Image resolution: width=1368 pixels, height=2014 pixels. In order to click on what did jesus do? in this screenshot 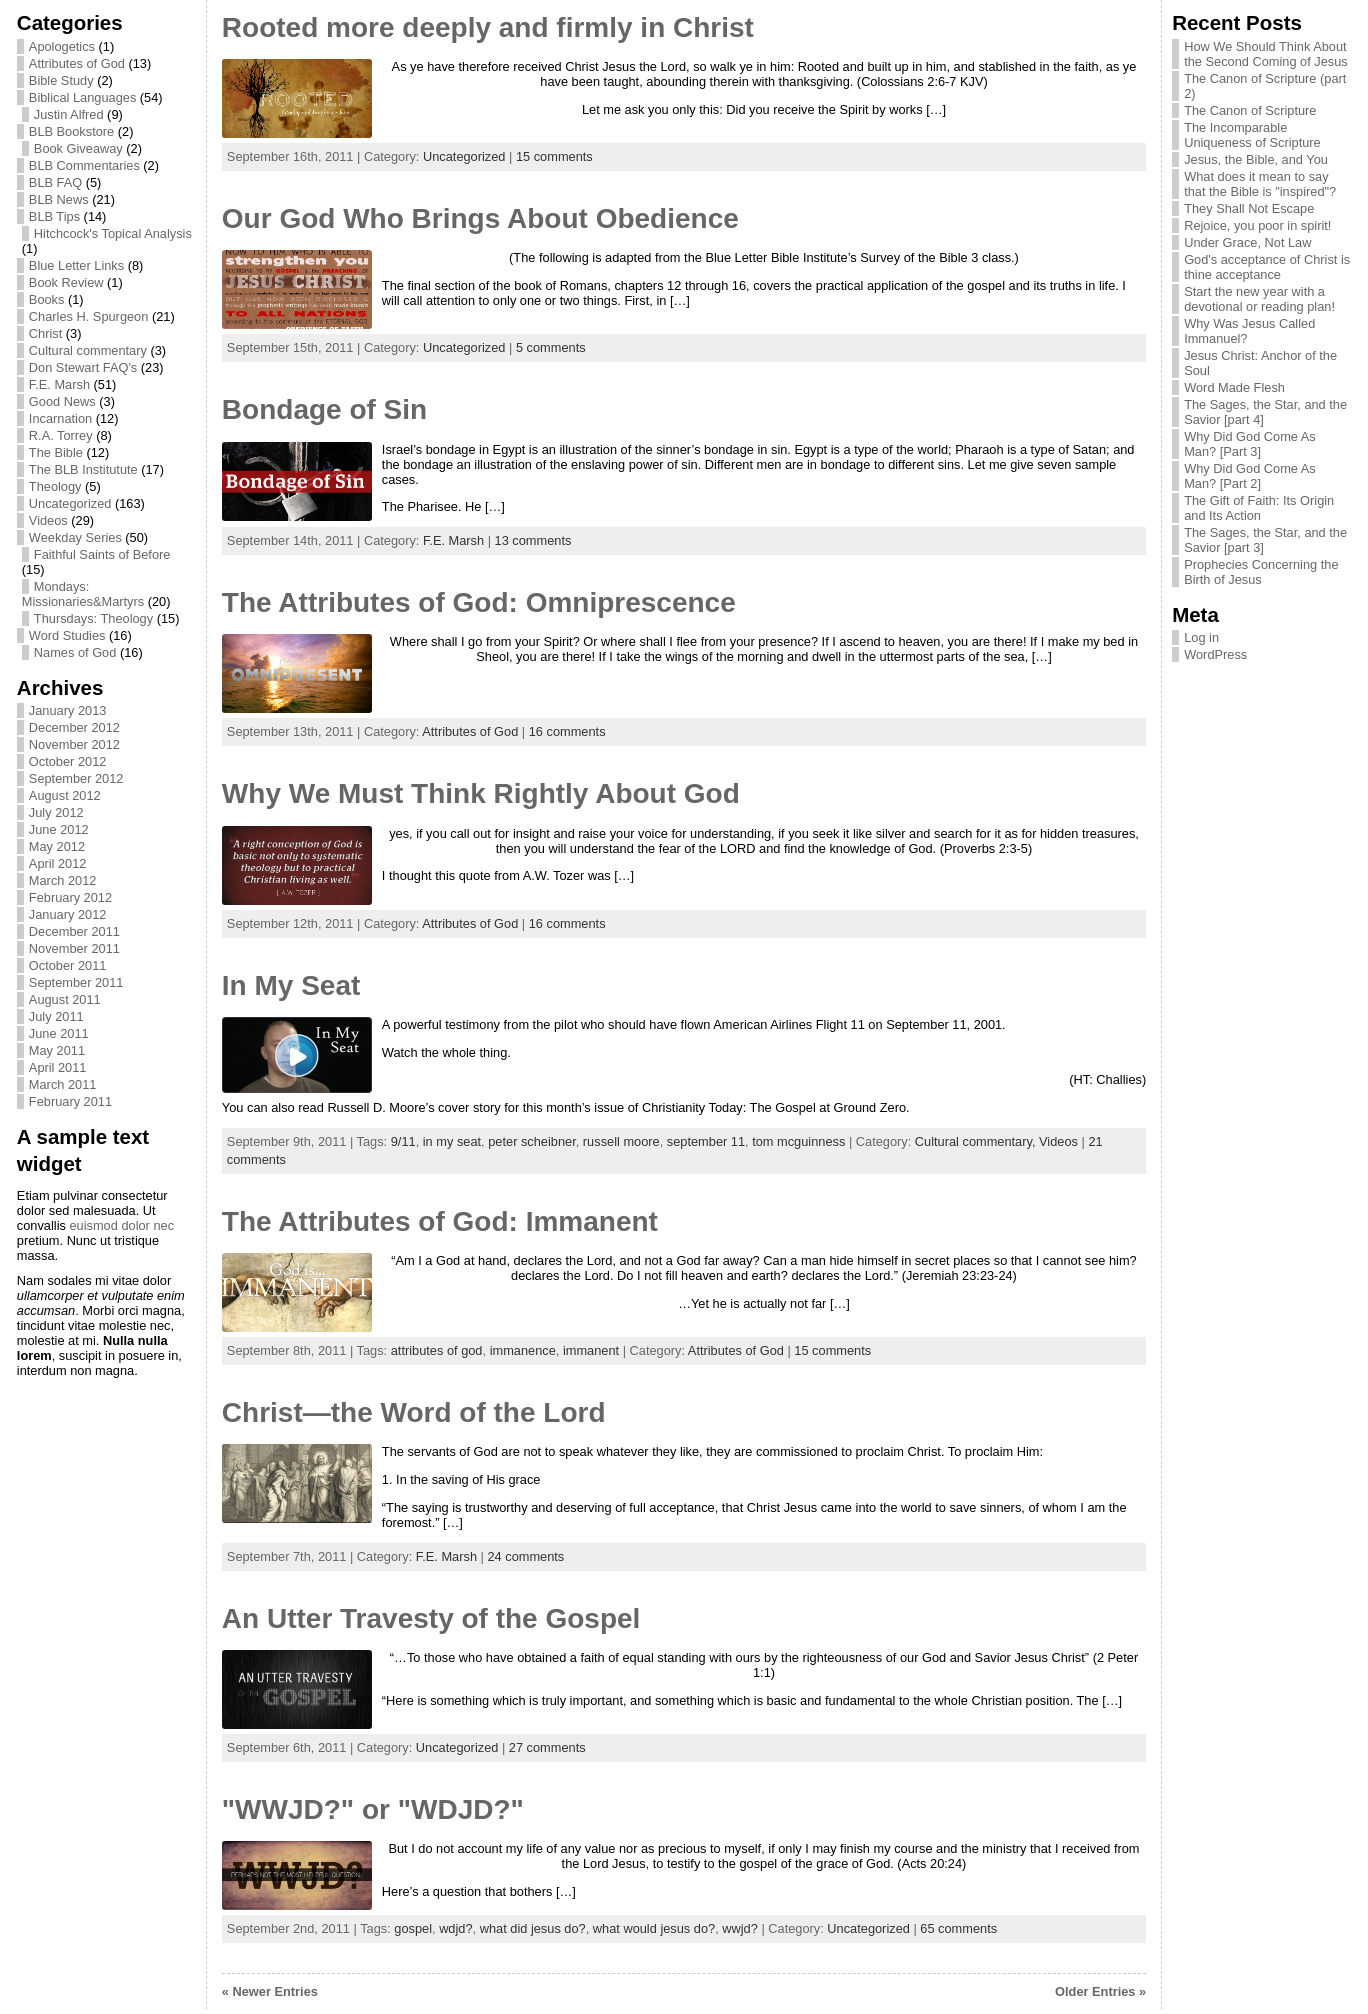, I will do `click(533, 1928)`.